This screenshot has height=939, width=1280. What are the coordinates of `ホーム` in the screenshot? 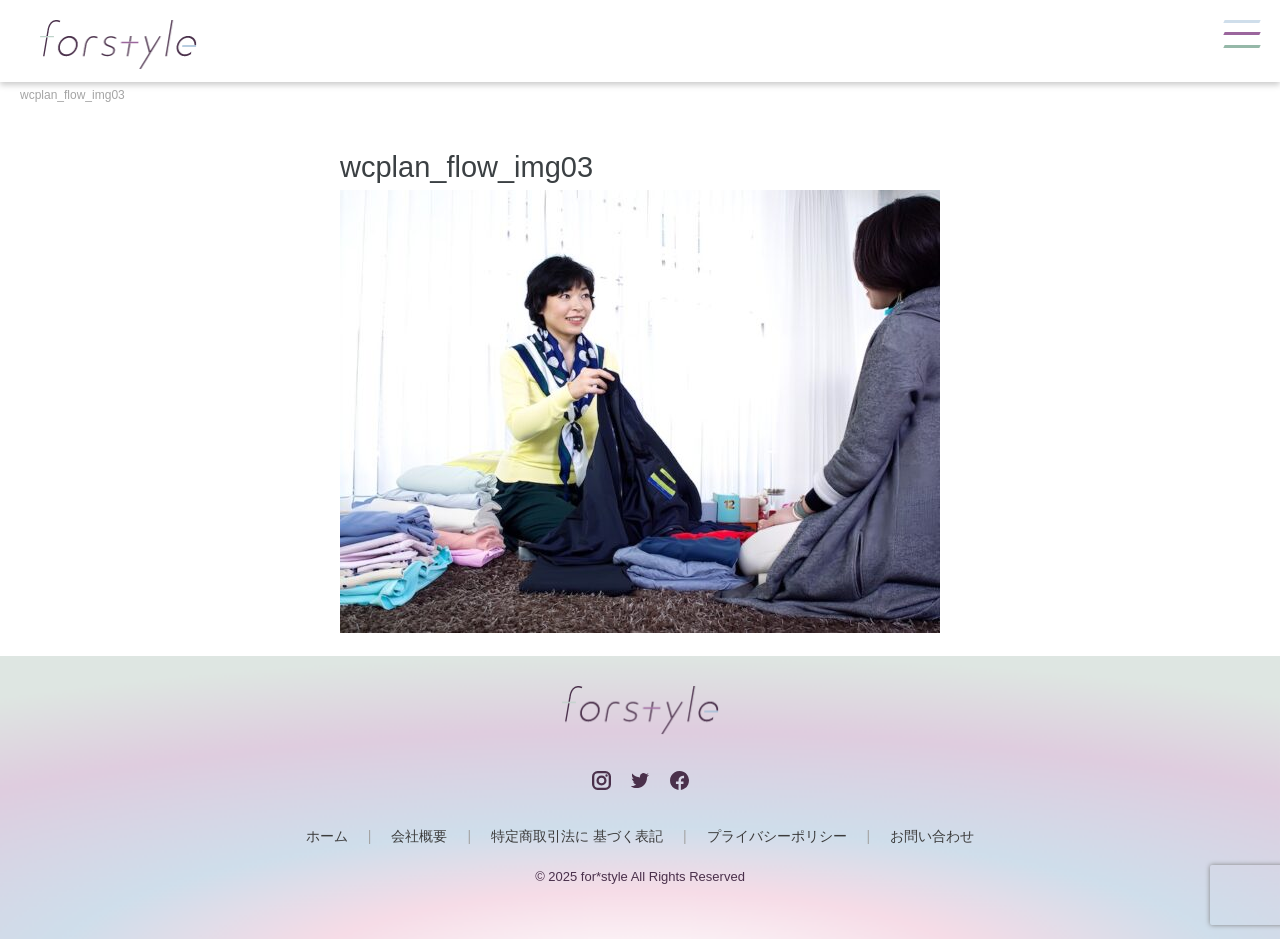 It's located at (327, 836).